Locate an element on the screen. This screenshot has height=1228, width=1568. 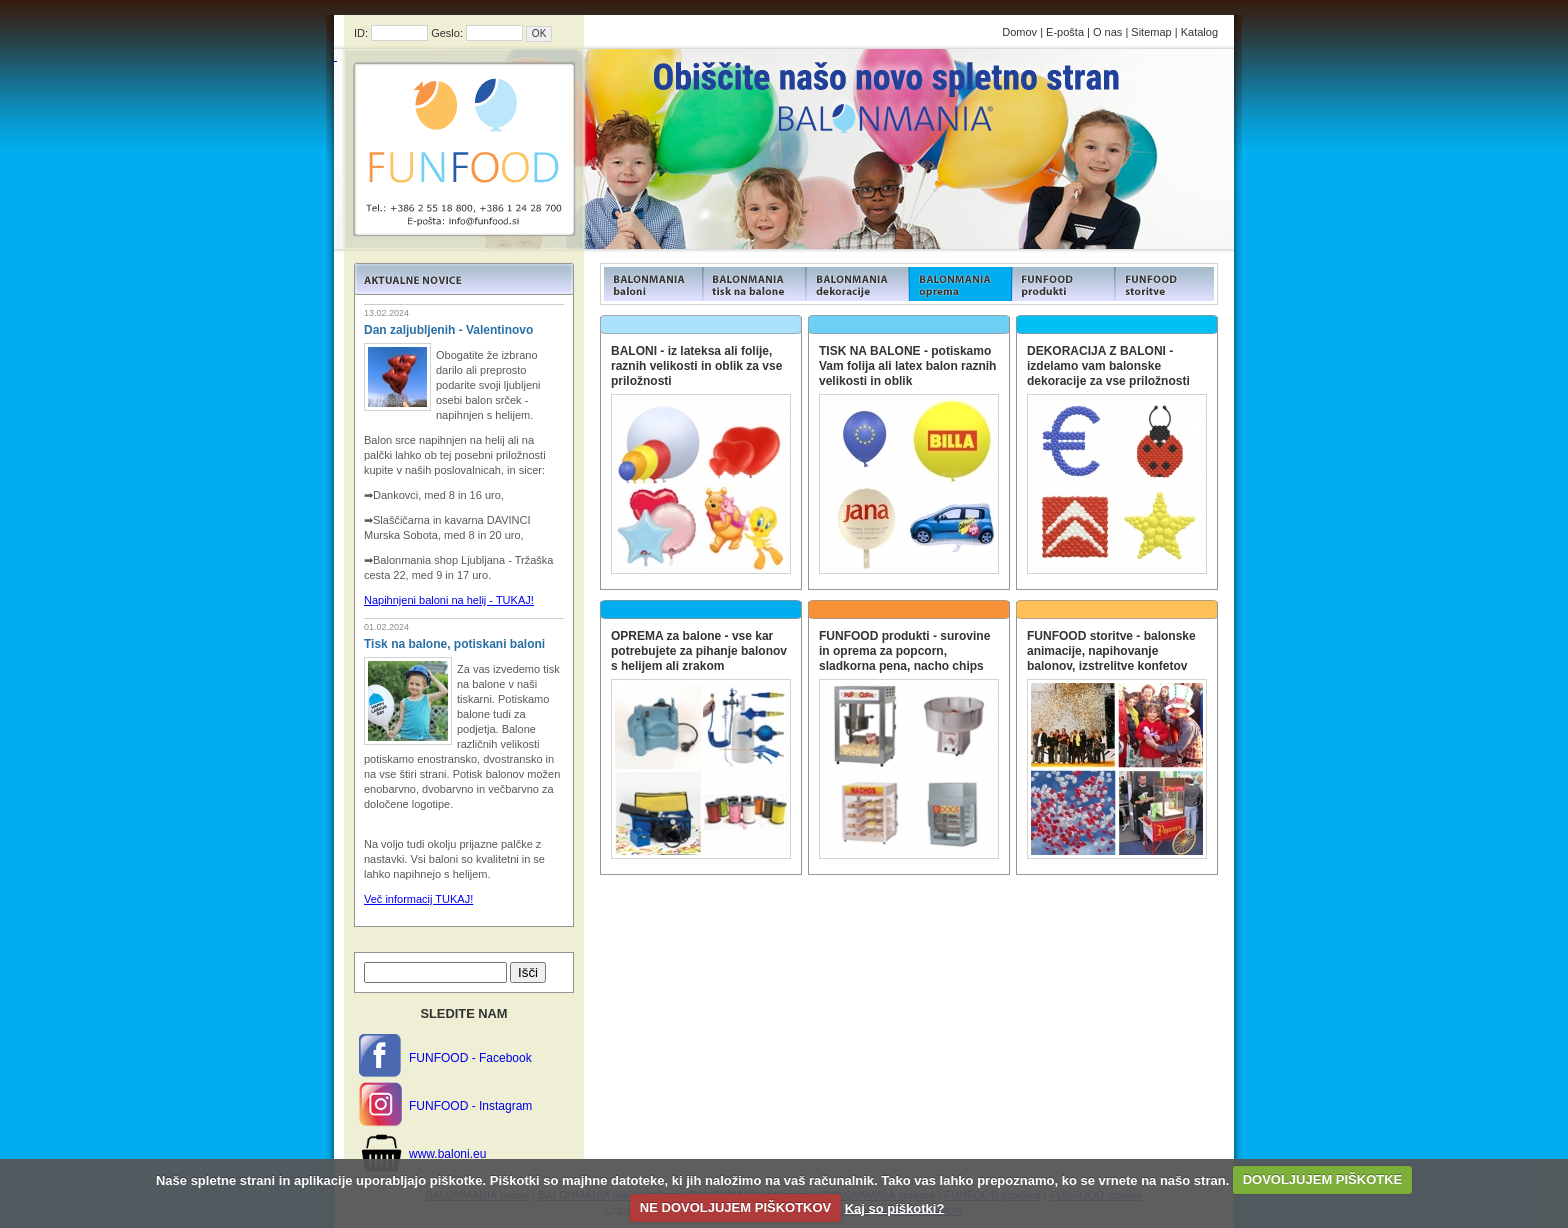
Dan zaljubljenih - Valentinovo is located at coordinates (448, 330).